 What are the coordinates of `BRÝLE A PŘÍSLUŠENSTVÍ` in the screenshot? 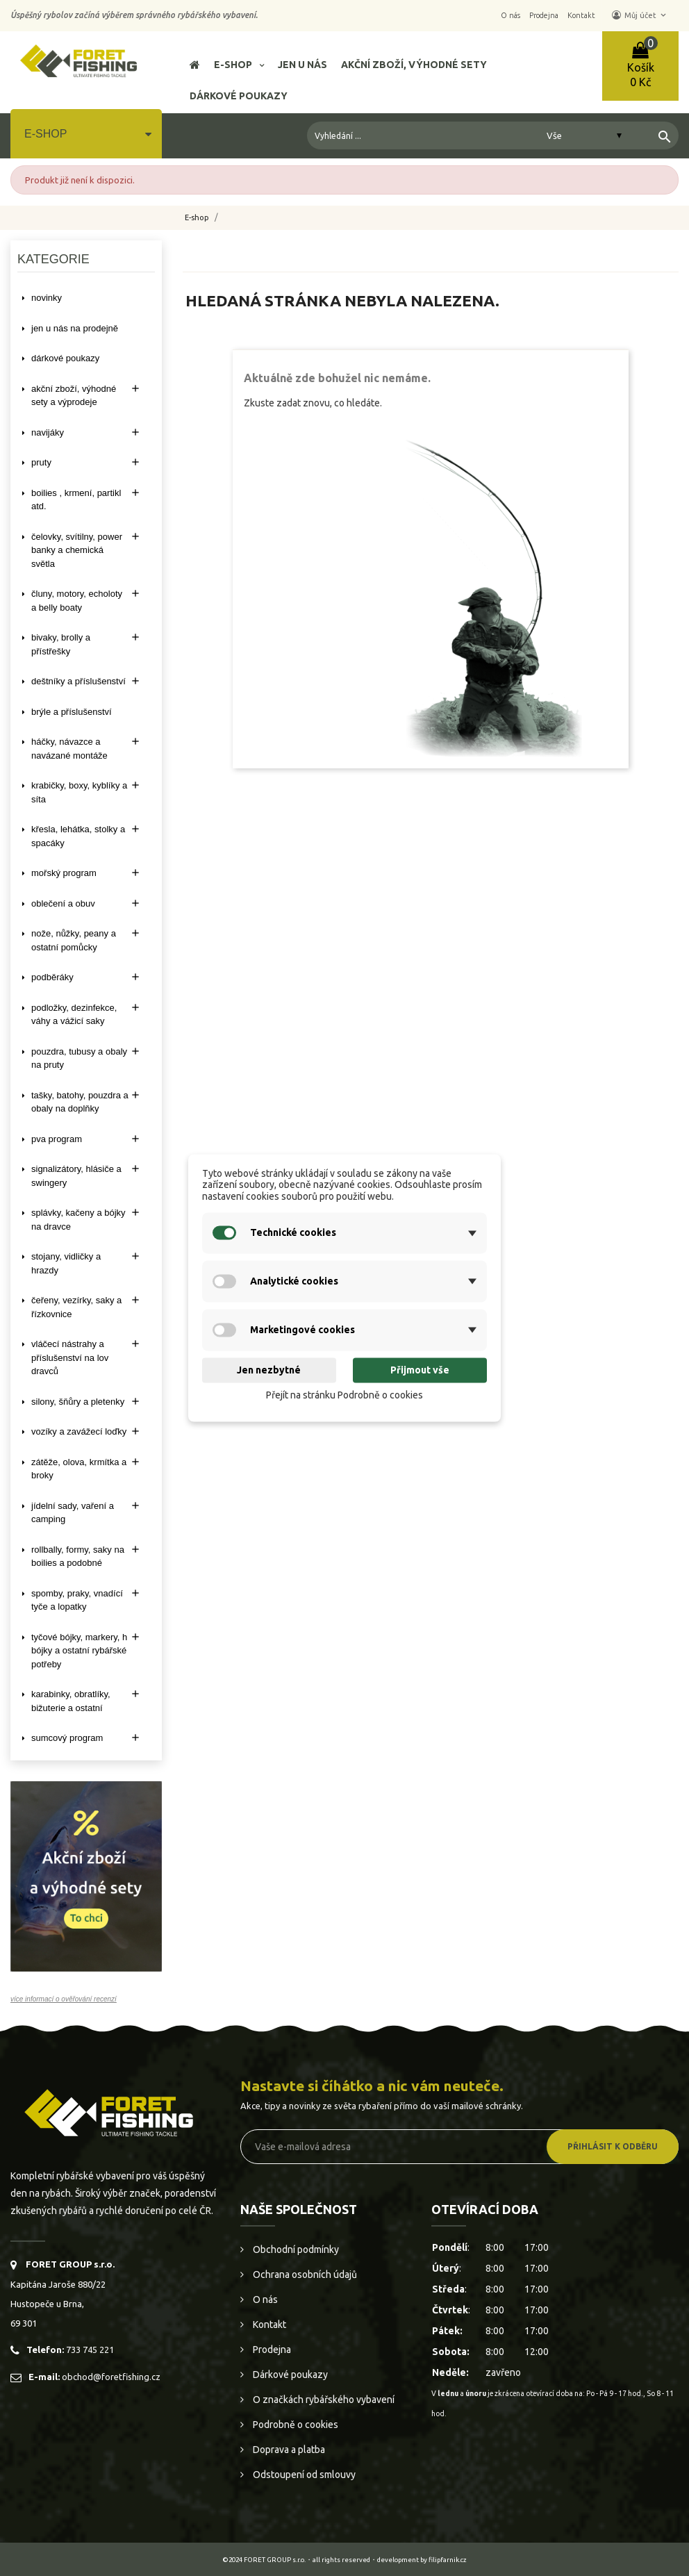 It's located at (71, 712).